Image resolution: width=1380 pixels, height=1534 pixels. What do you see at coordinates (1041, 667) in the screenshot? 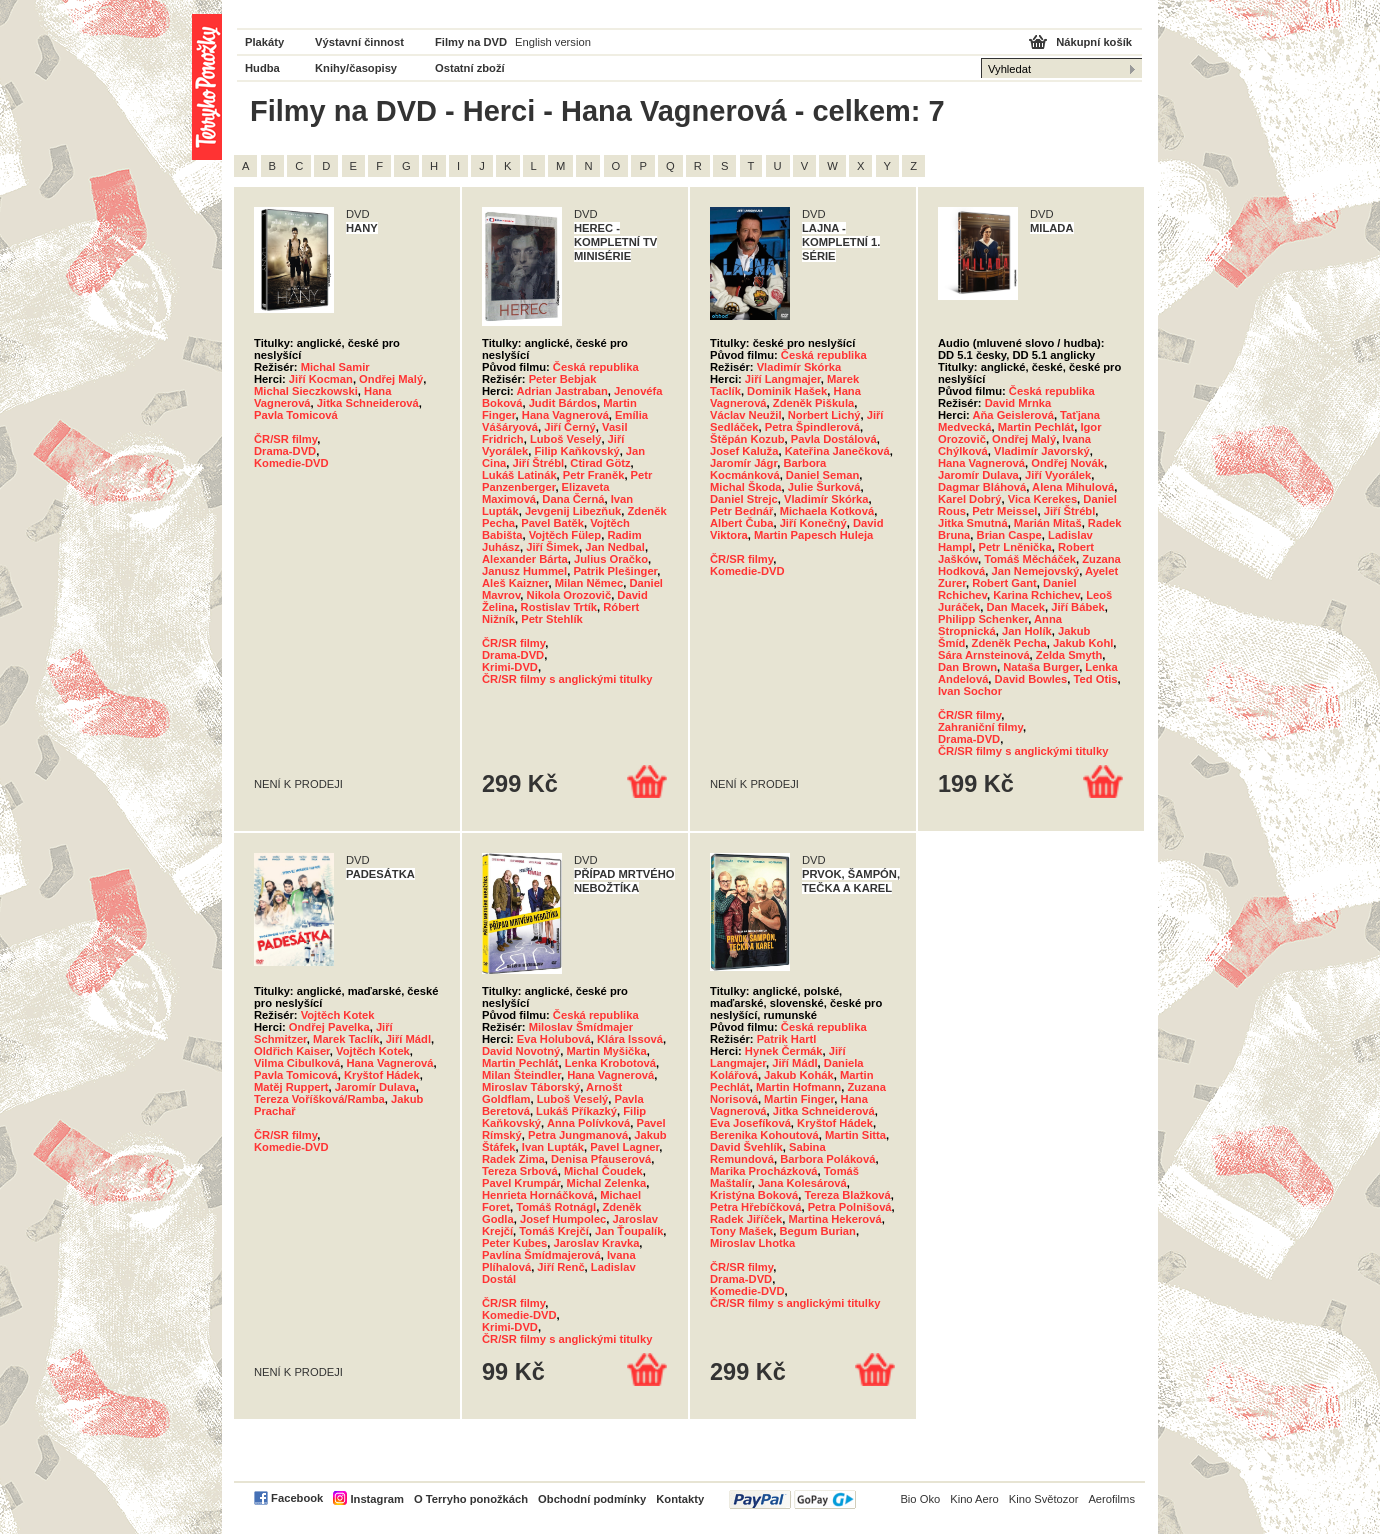
I see `Nataša Burger` at bounding box center [1041, 667].